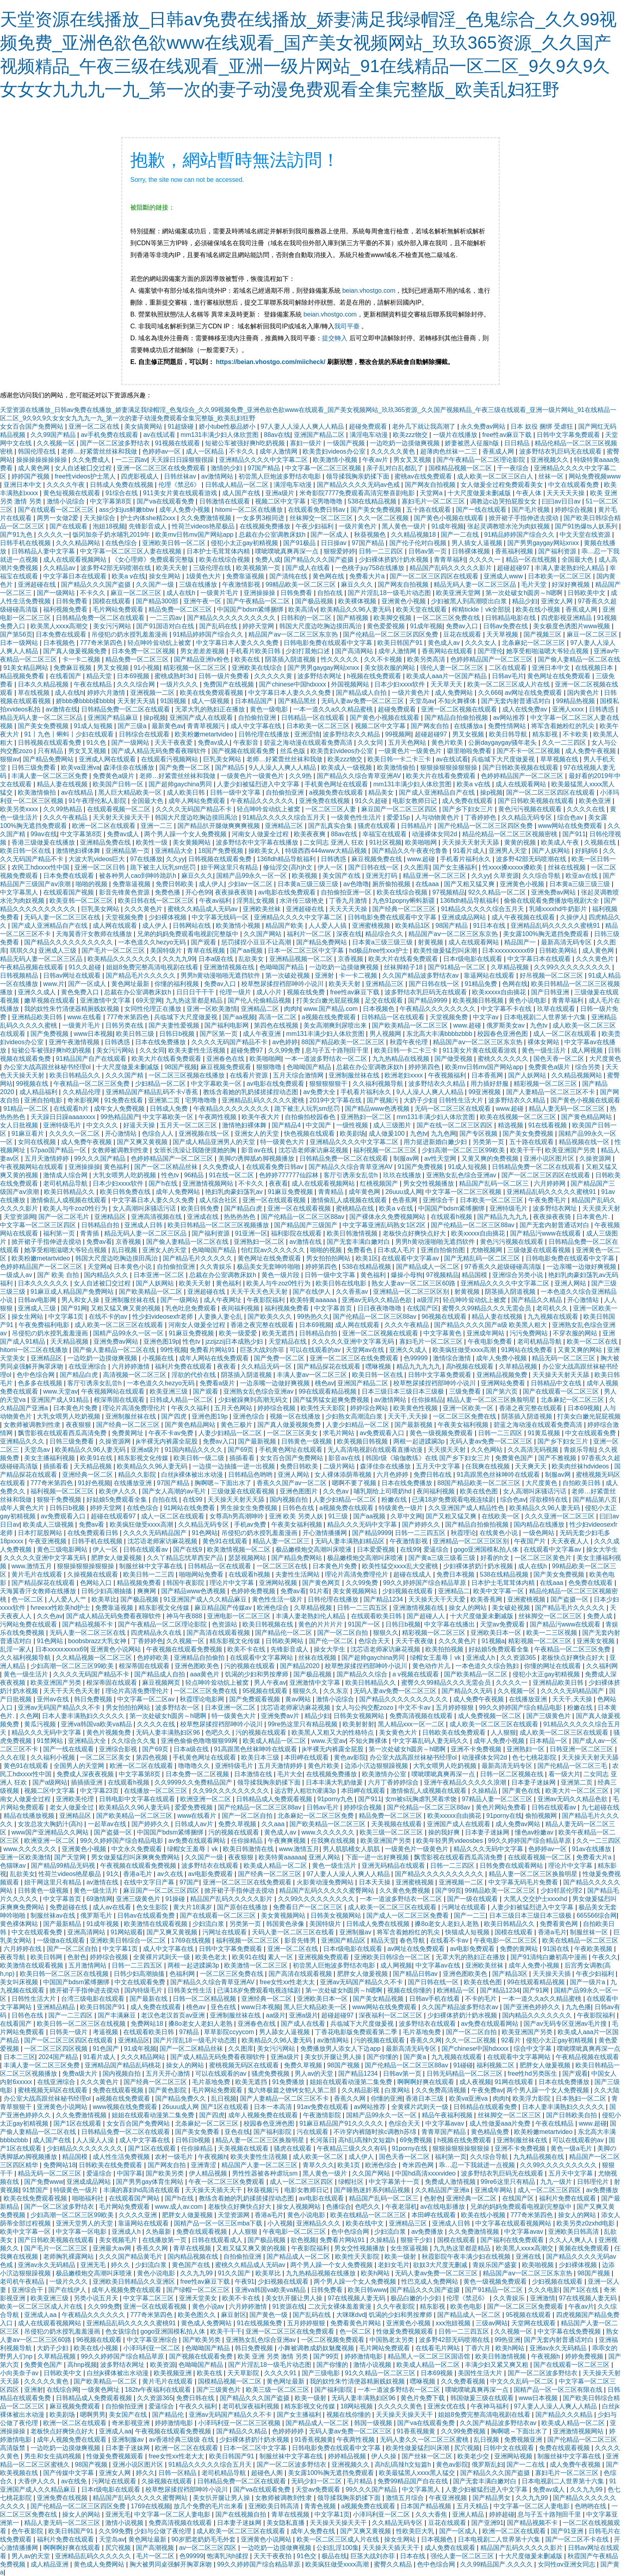 The width and height of the screenshot is (621, 2576). I want to click on 绿帽女王羞辱丨vk, so click(436, 1657).